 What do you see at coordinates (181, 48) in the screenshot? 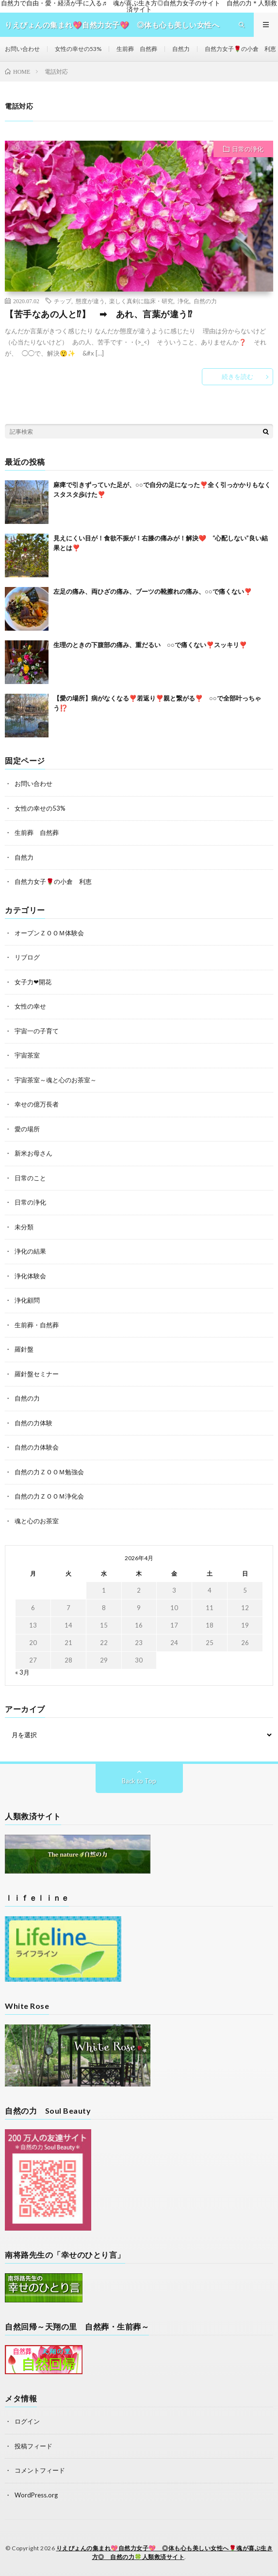
I see `自然力` at bounding box center [181, 48].